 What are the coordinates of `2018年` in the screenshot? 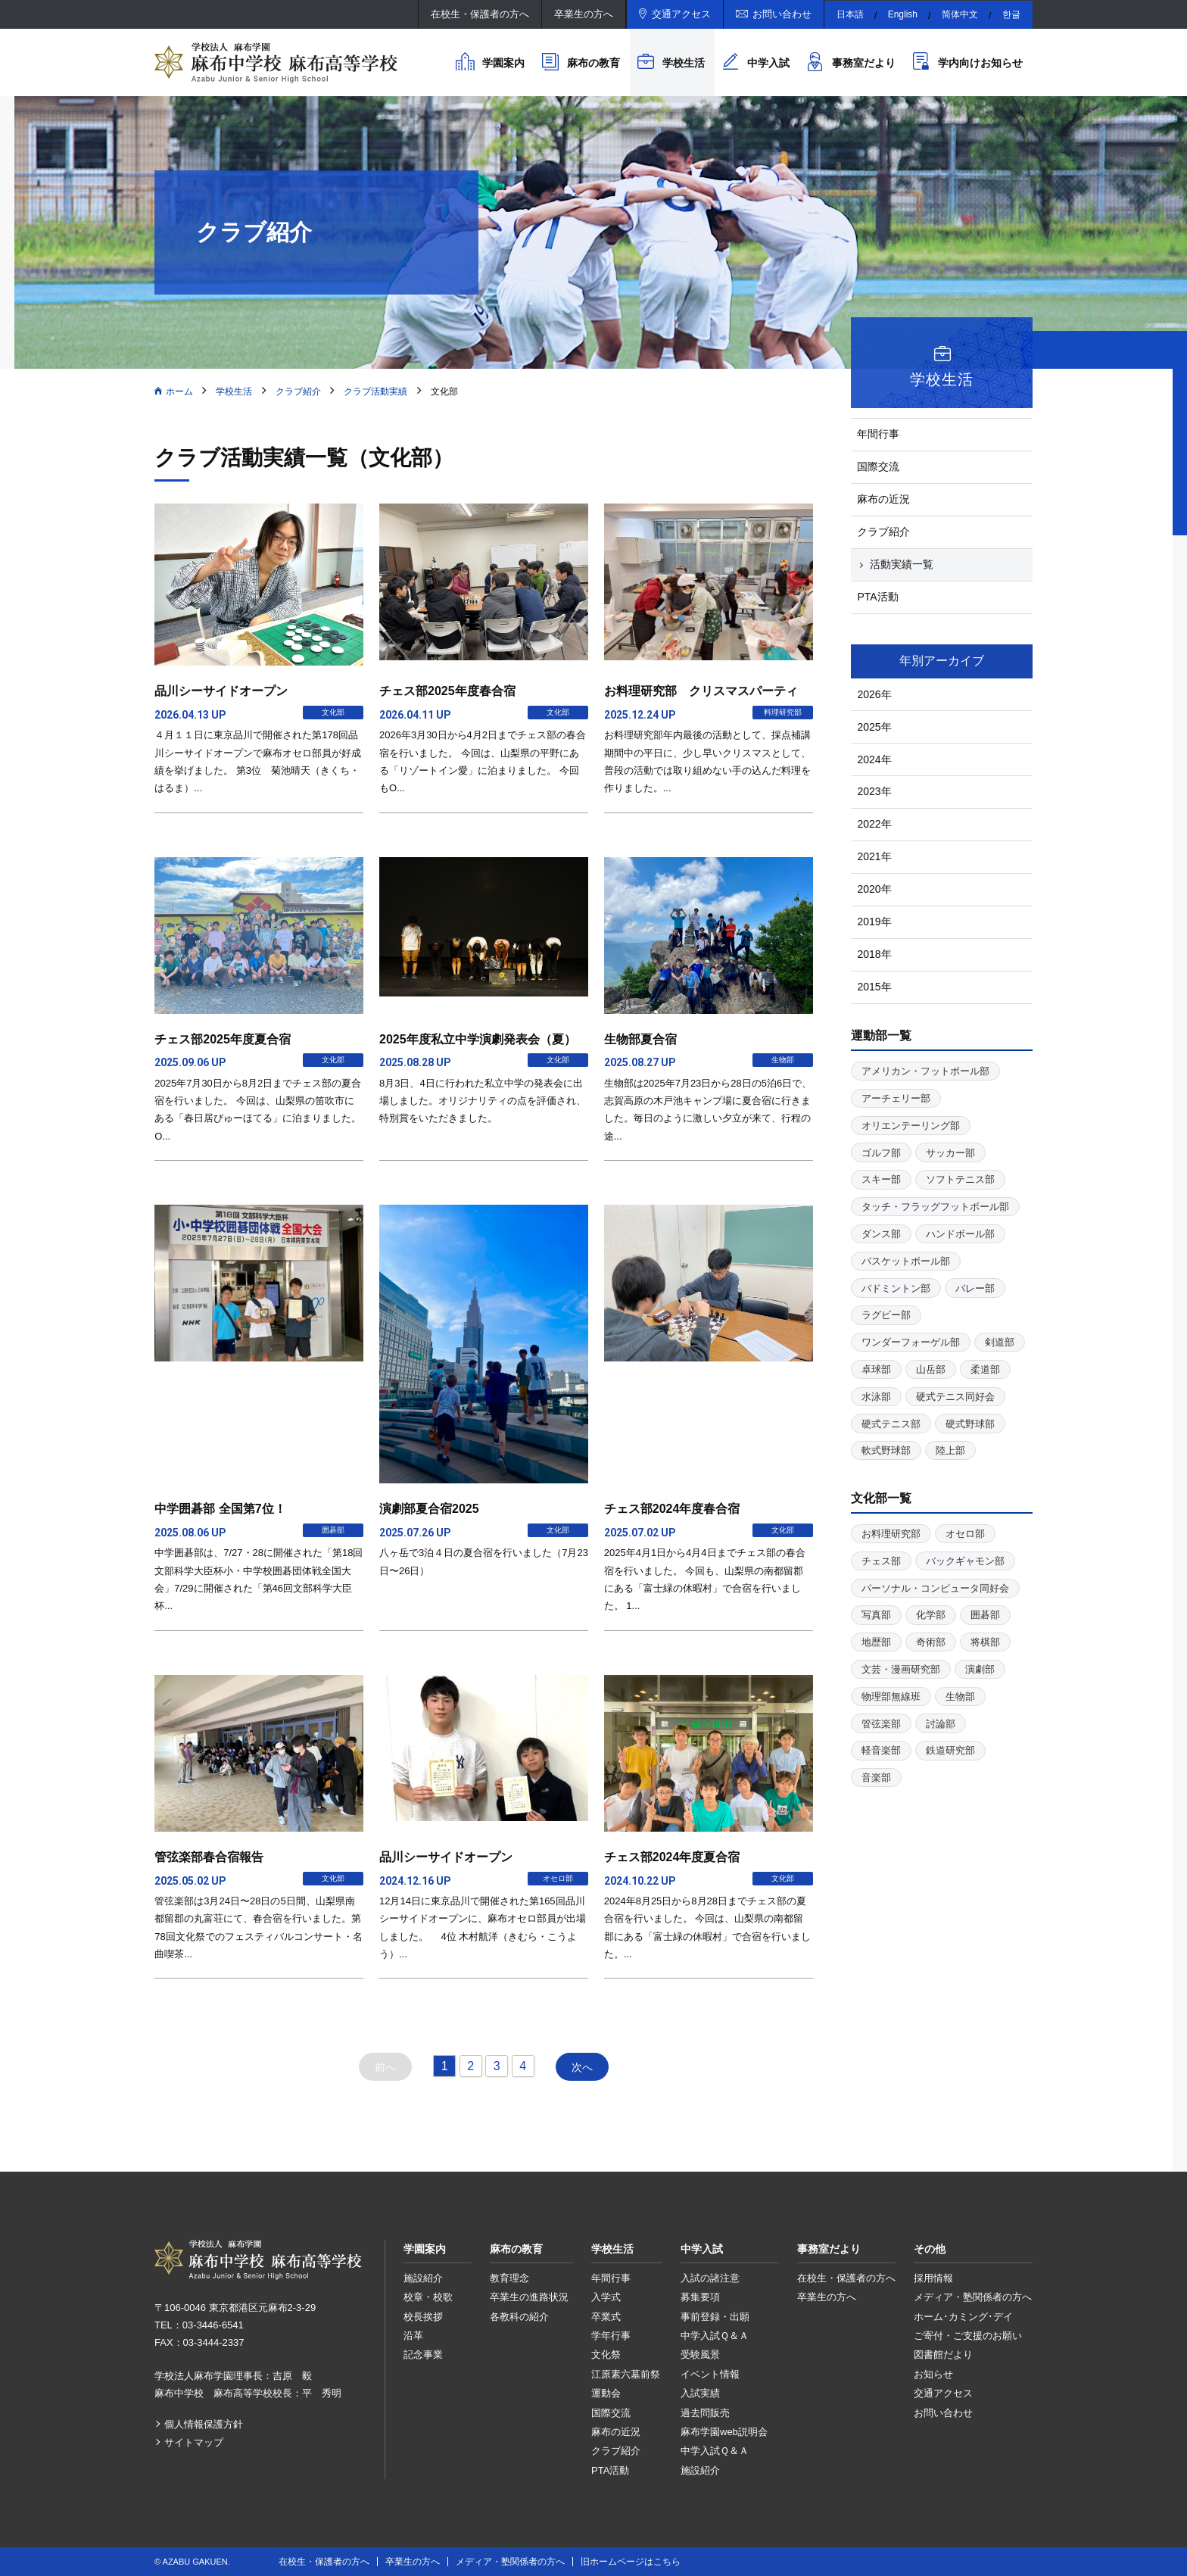 It's located at (874, 954).